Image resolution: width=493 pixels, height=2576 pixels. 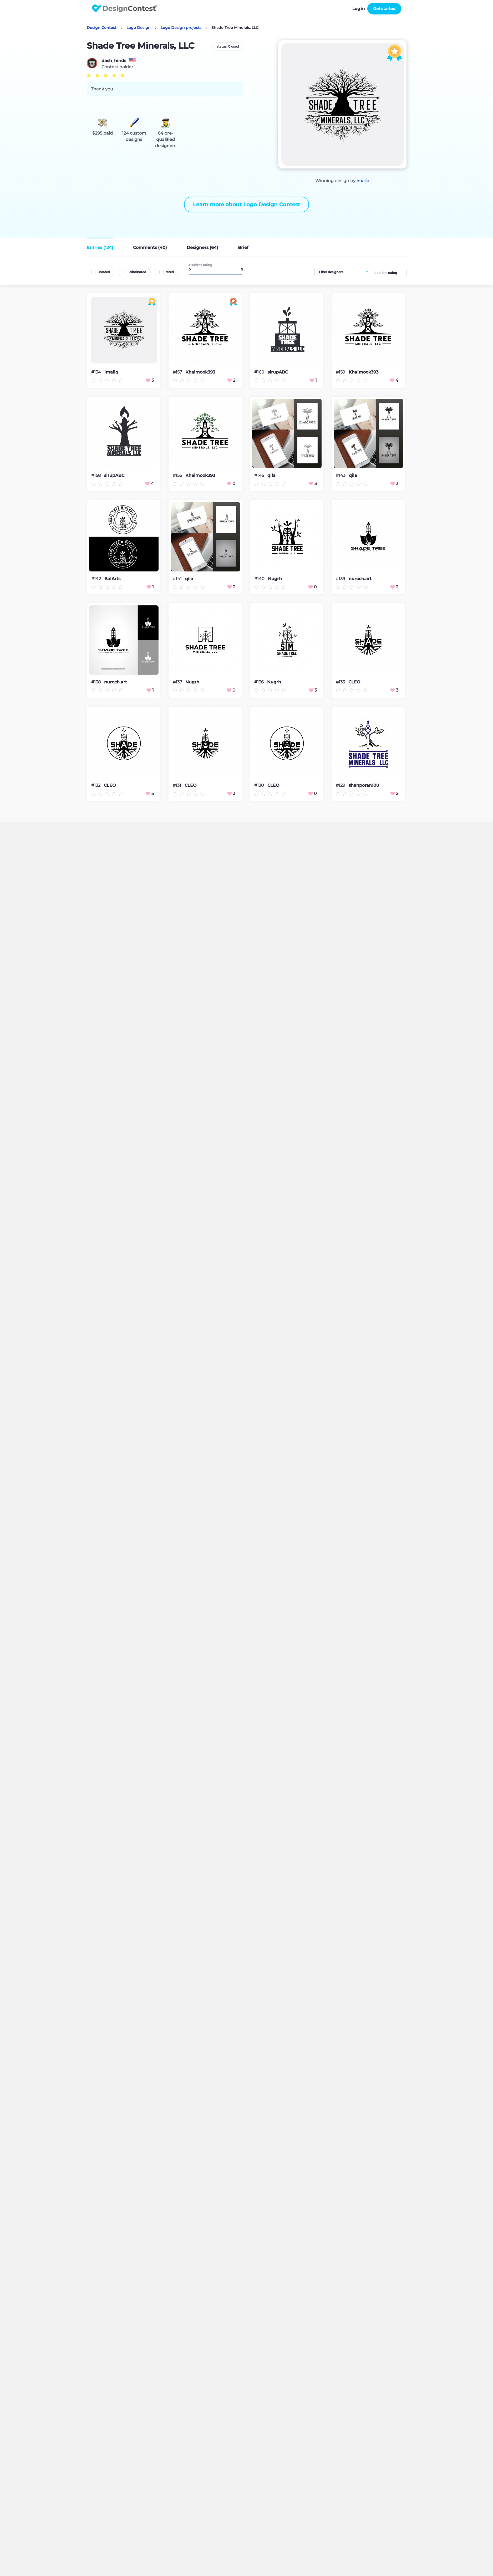 What do you see at coordinates (113, 61) in the screenshot?
I see `dash_hinds` at bounding box center [113, 61].